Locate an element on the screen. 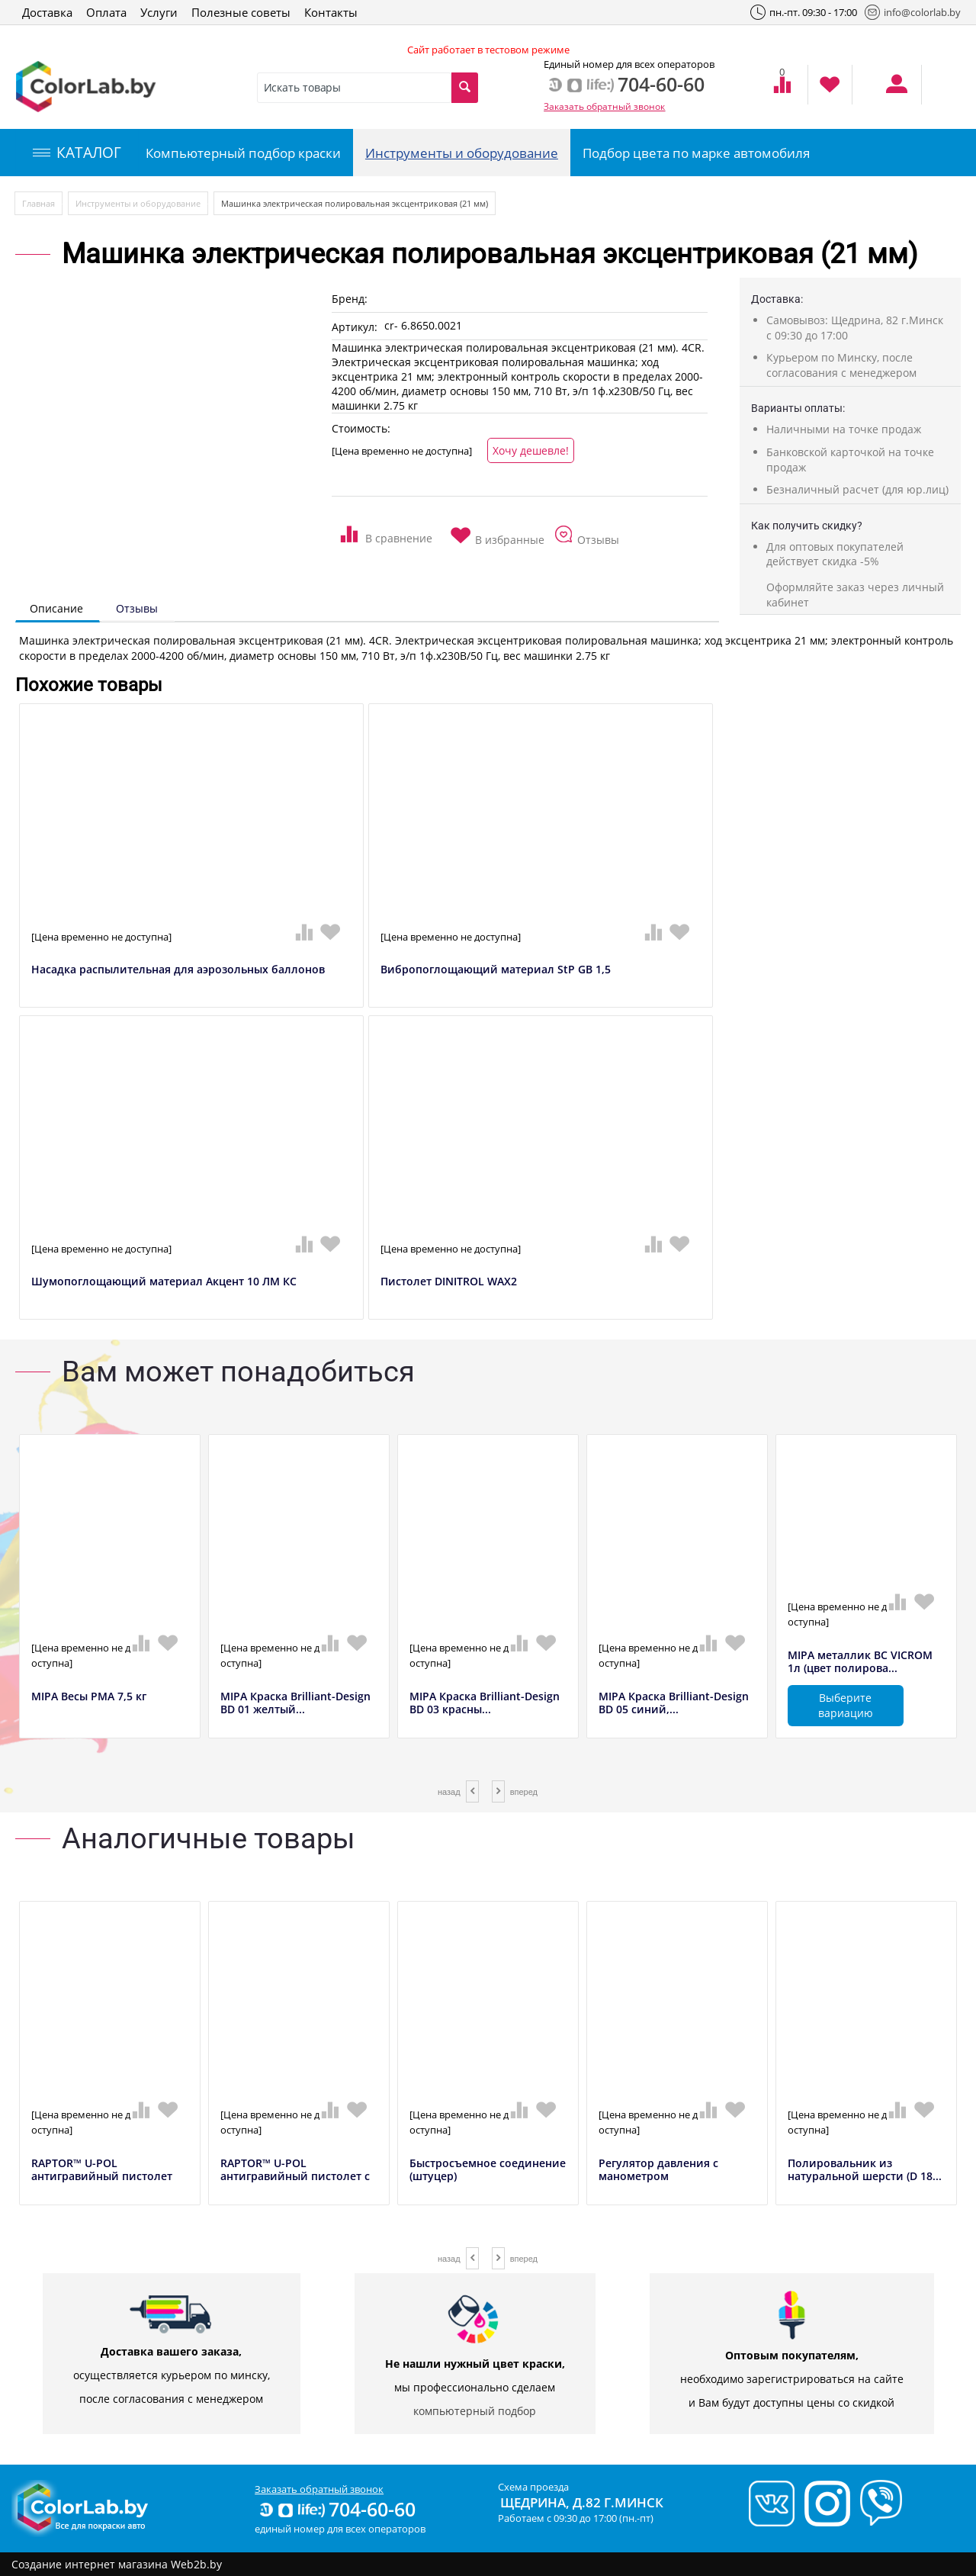 The image size is (976, 2576). MIPA Краска Brilliant-Design BD 05 синий,... is located at coordinates (674, 1703).